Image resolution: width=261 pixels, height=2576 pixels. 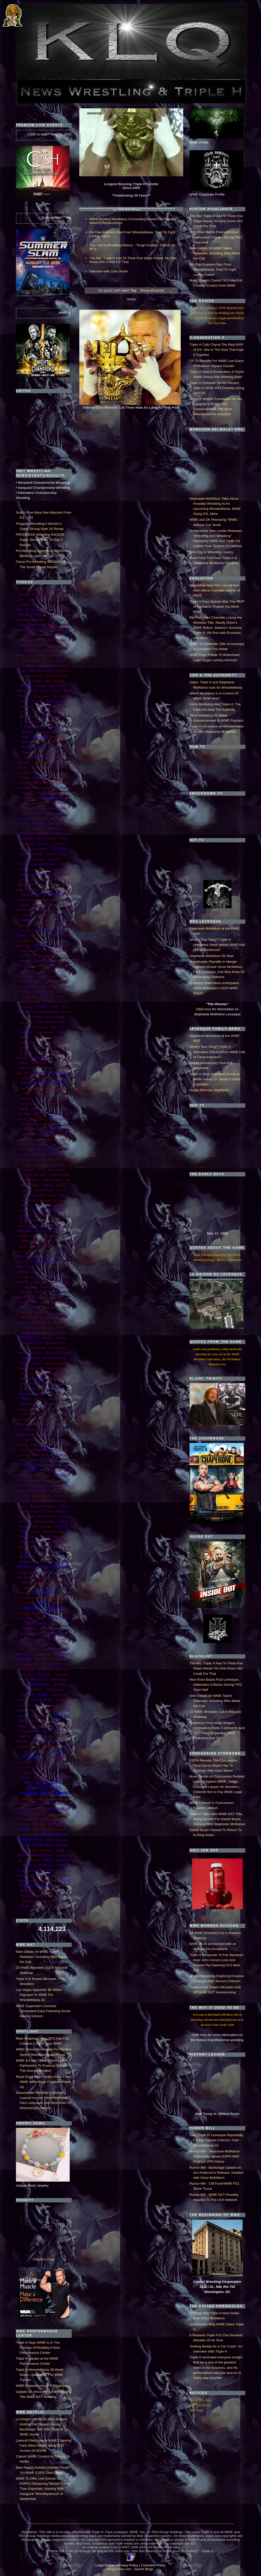 I want to click on Junk Yard Dog, so click(x=57, y=1169).